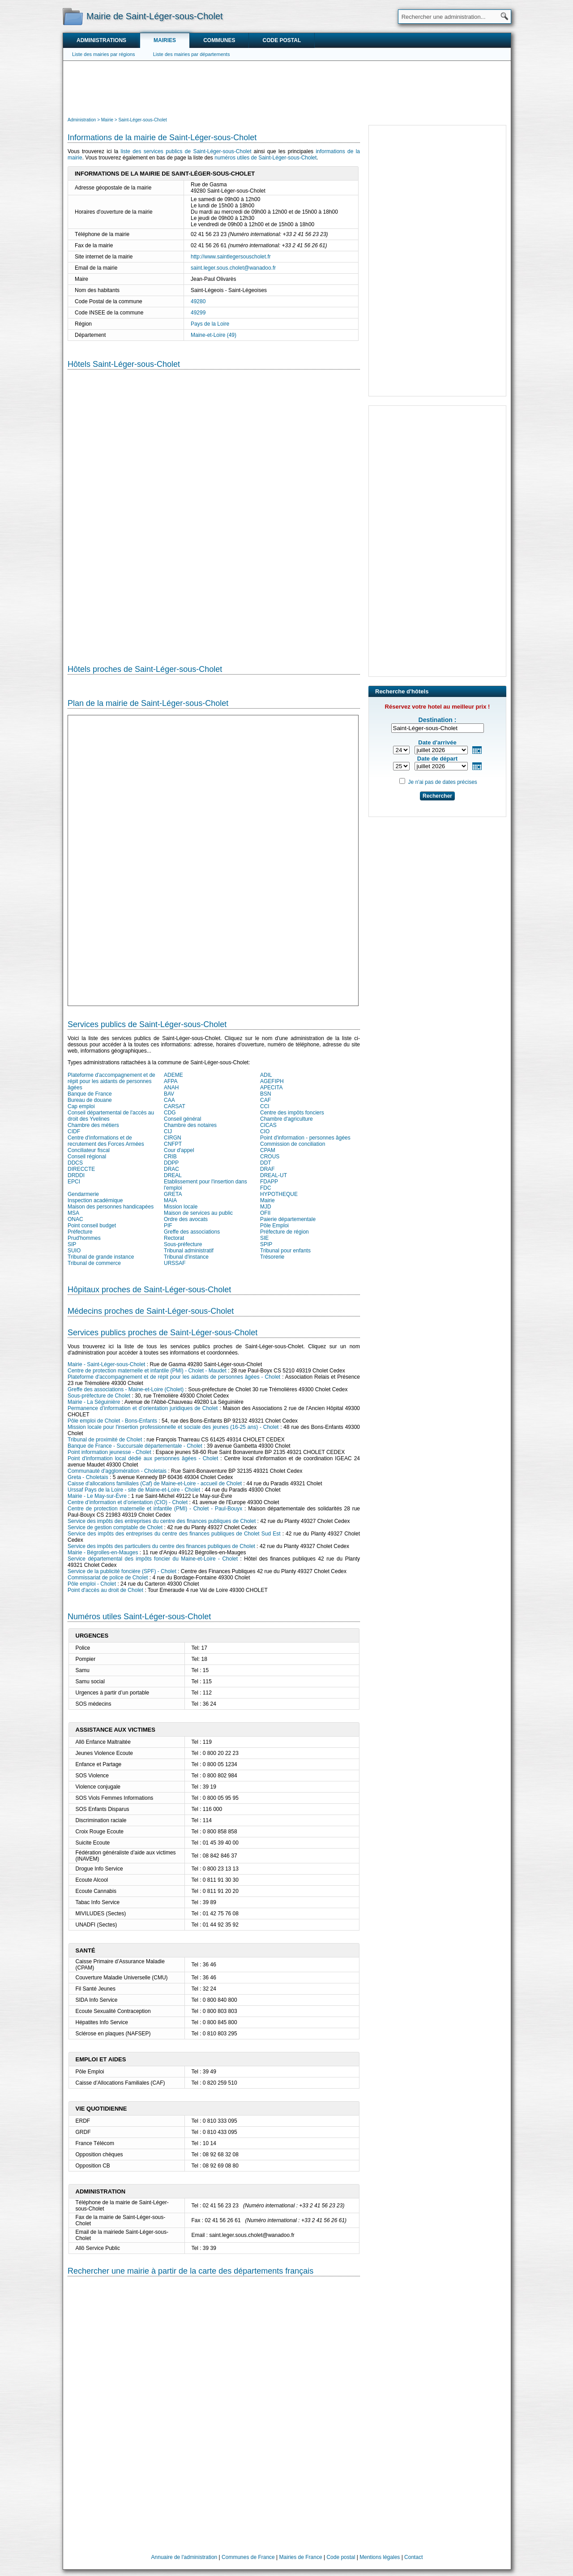  What do you see at coordinates (265, 158) in the screenshot?
I see `numéros utiles de Saint-Léger-sous-Cholet` at bounding box center [265, 158].